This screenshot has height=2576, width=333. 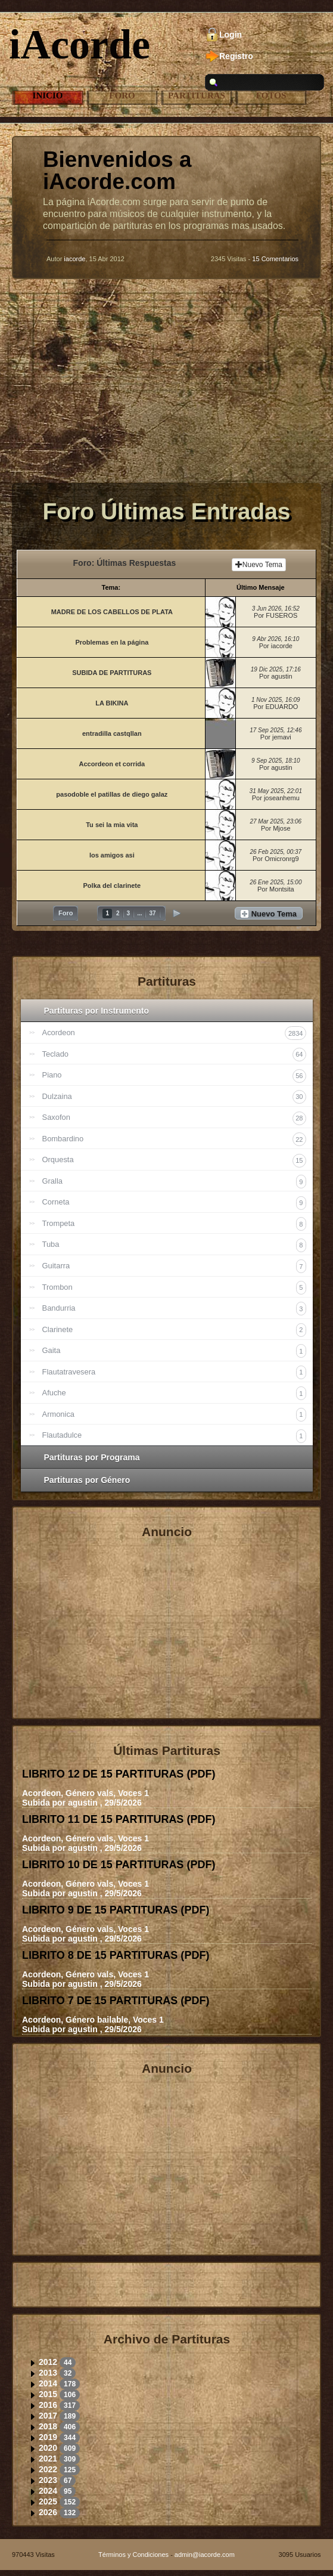 What do you see at coordinates (174, 1203) in the screenshot?
I see `Corneta` at bounding box center [174, 1203].